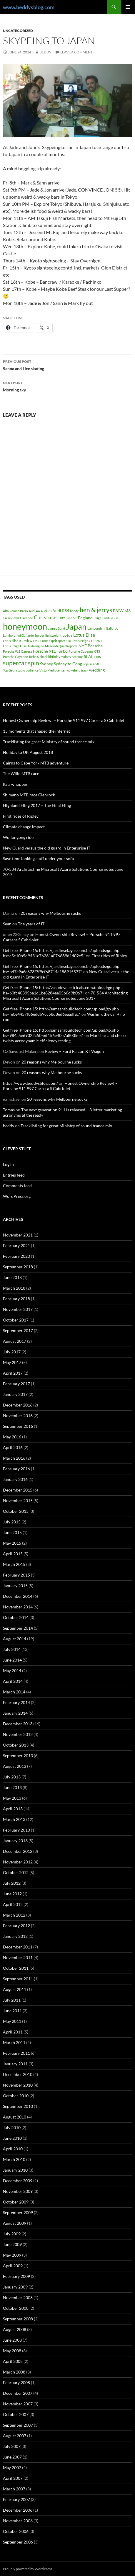  I want to click on Porsche Cayenne GTS [Porsche Cayenne GTS (1 item)], so click(84, 651).